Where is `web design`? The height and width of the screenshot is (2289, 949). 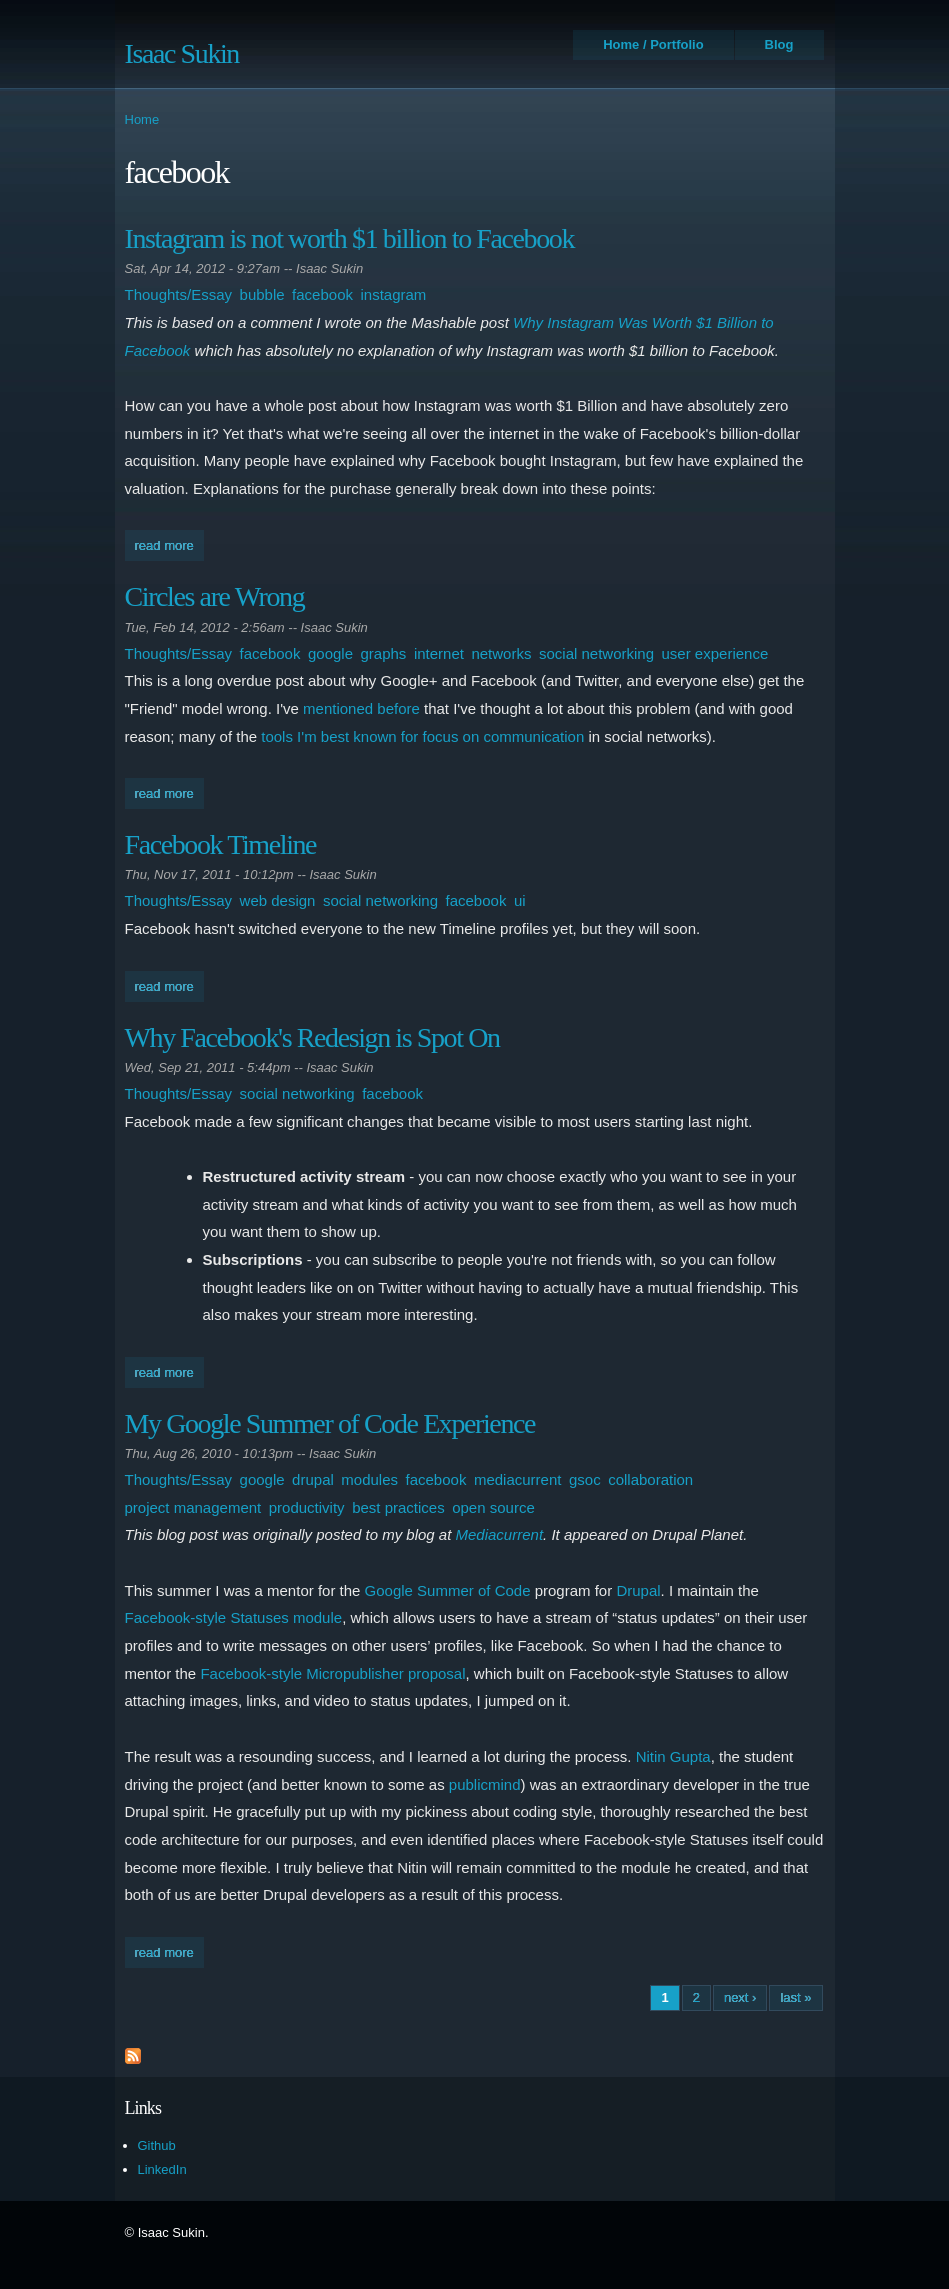
web design is located at coordinates (278, 900).